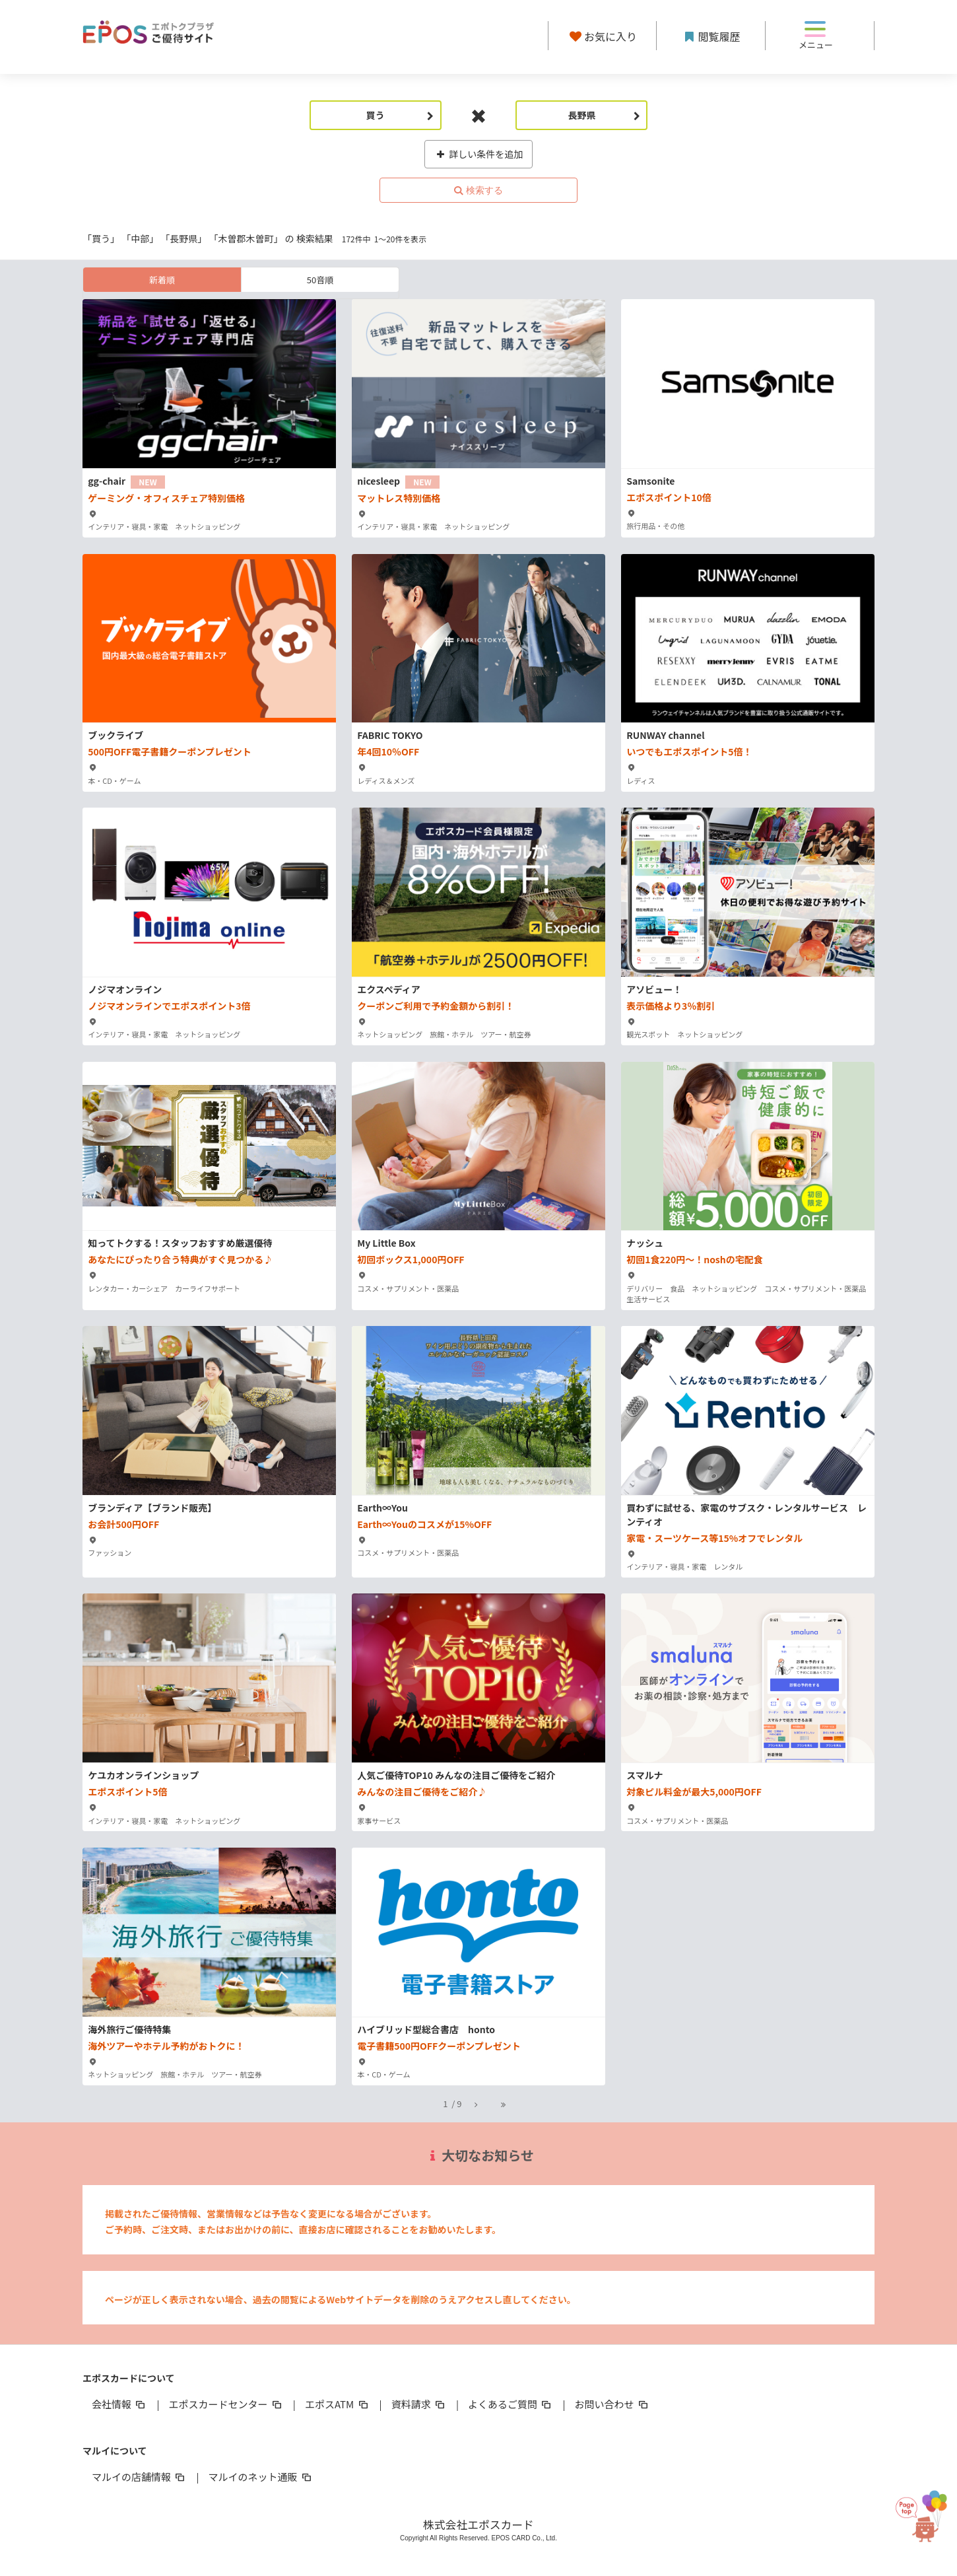  Describe the element at coordinates (260, 2477) in the screenshot. I see `マルイのネット通販` at that location.